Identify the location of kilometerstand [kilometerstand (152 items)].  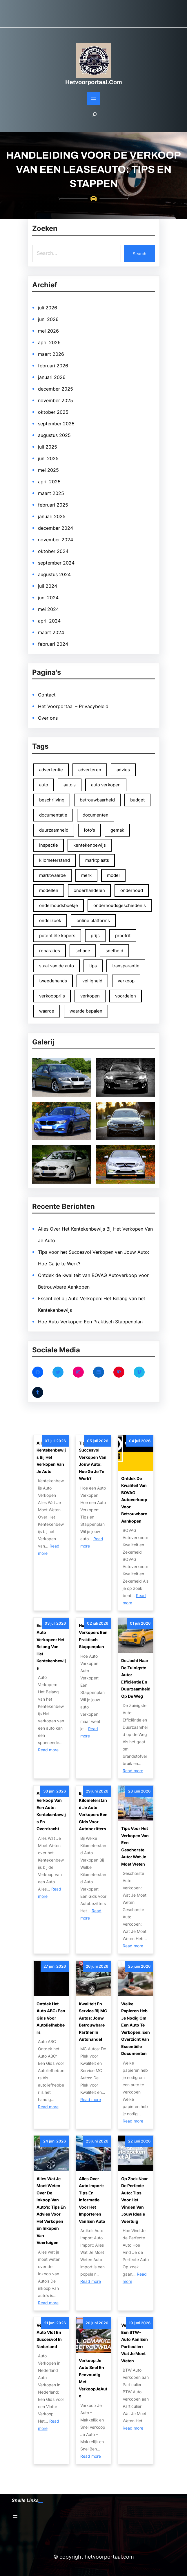
(54, 860).